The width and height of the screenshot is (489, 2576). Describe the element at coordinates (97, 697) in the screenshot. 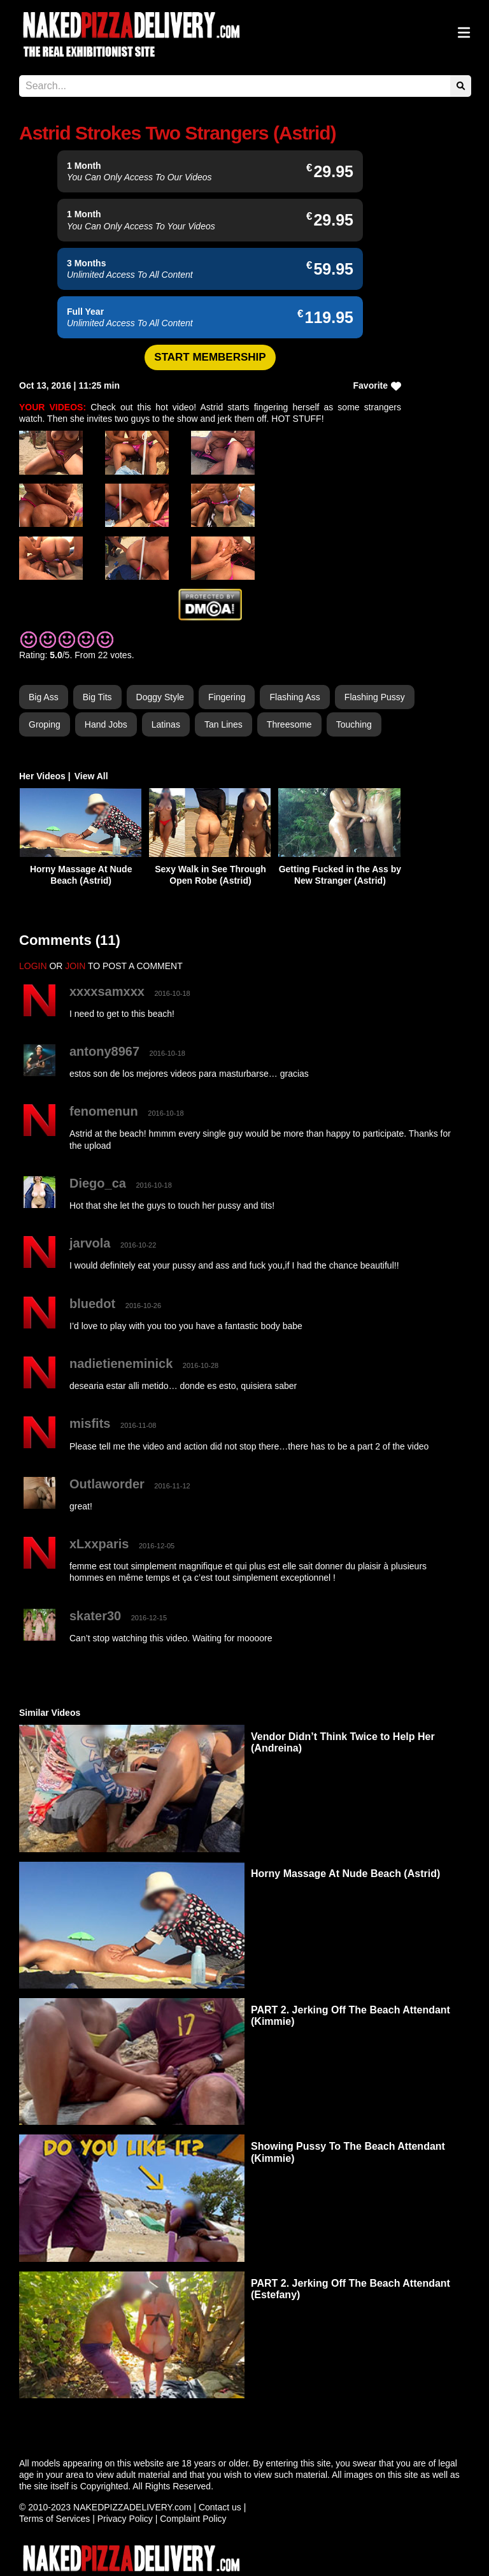

I see `Big Tits` at that location.